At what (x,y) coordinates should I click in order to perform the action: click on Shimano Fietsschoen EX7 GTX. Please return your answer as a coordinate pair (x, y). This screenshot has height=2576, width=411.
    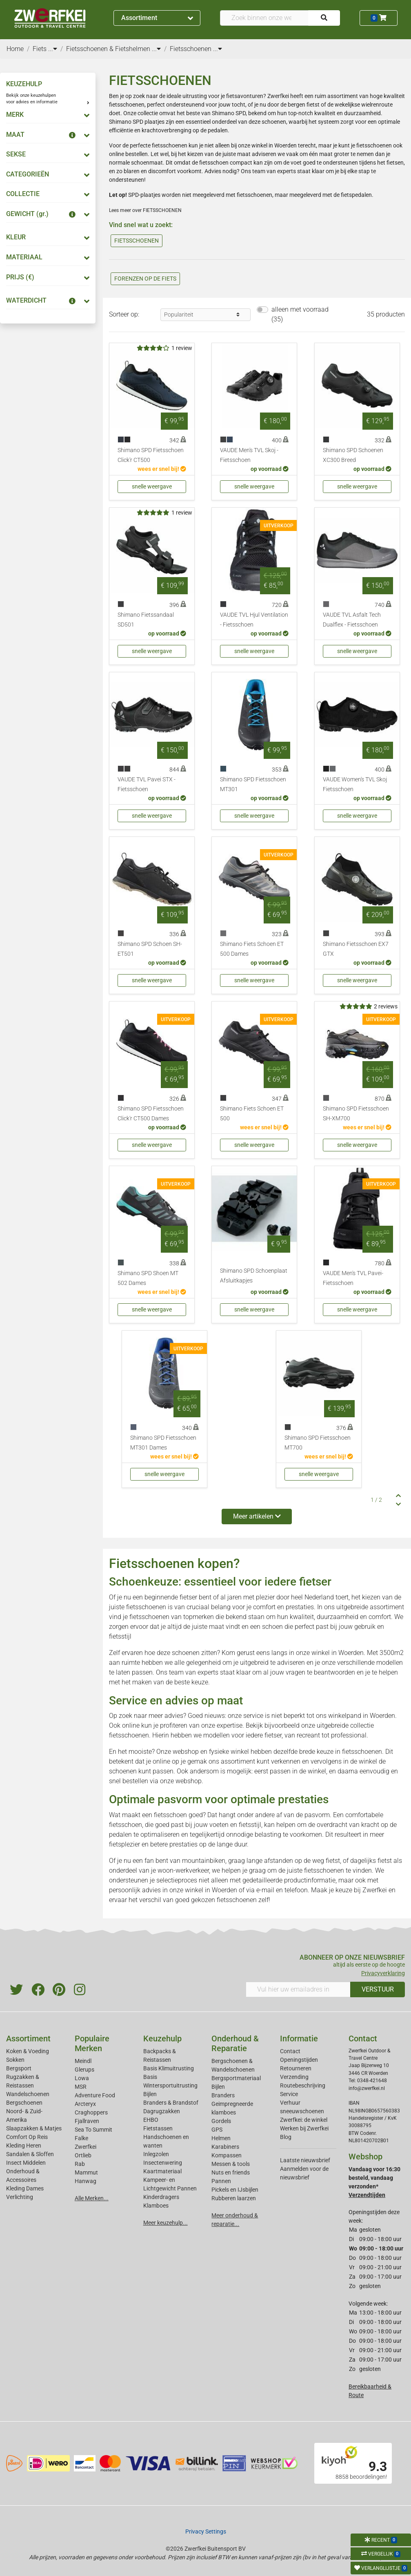
    Looking at the image, I should click on (356, 949).